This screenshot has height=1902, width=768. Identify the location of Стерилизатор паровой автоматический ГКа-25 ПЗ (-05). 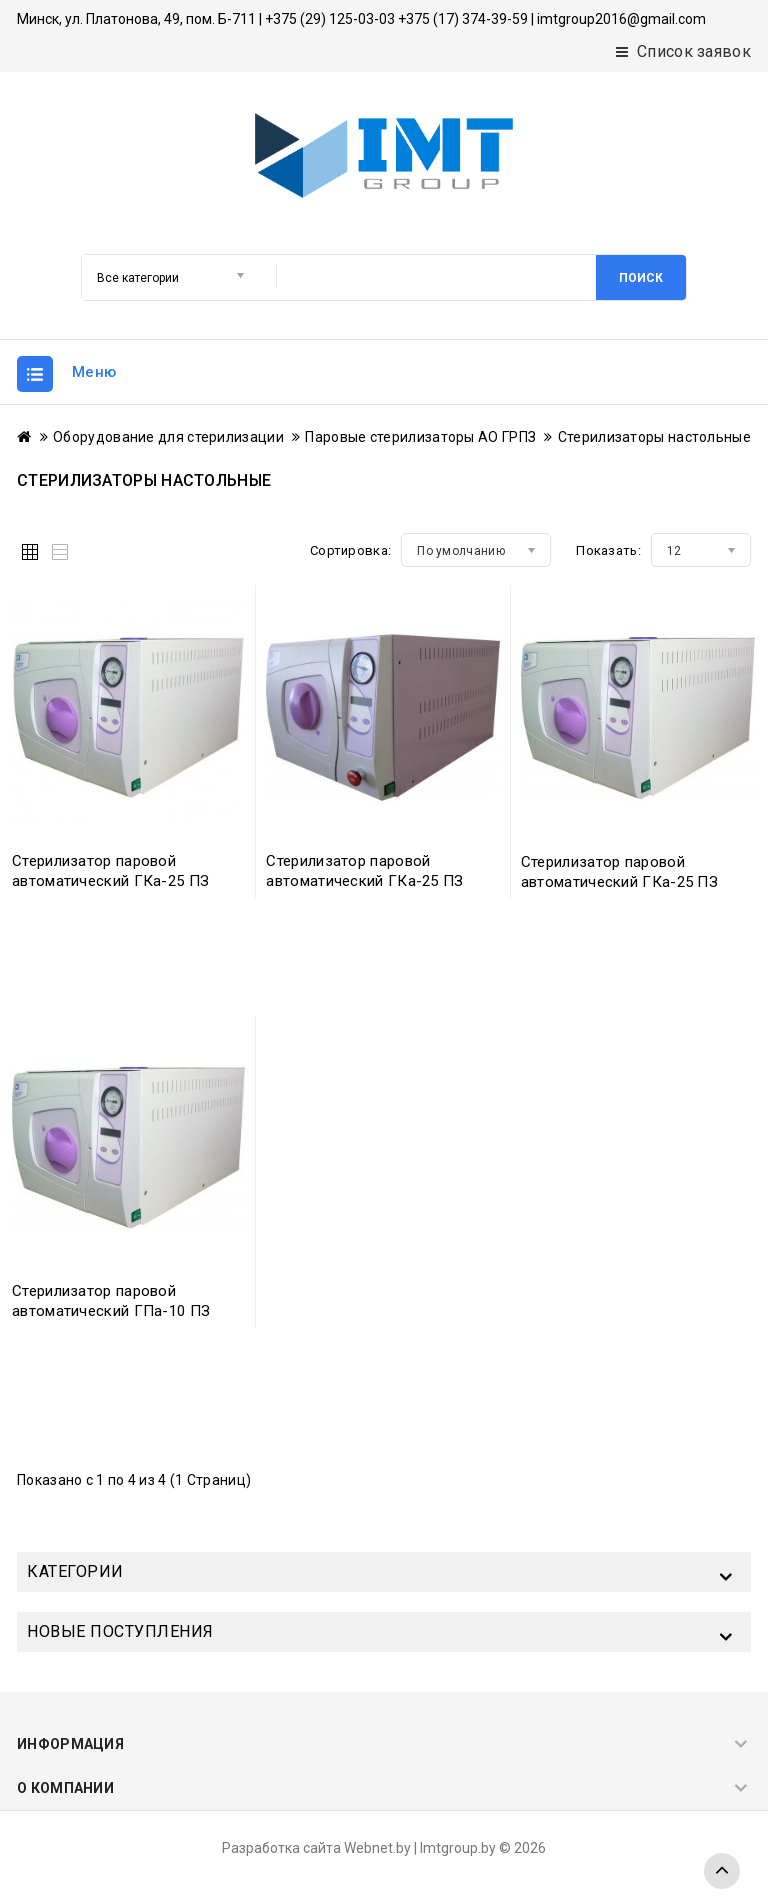
(110, 881).